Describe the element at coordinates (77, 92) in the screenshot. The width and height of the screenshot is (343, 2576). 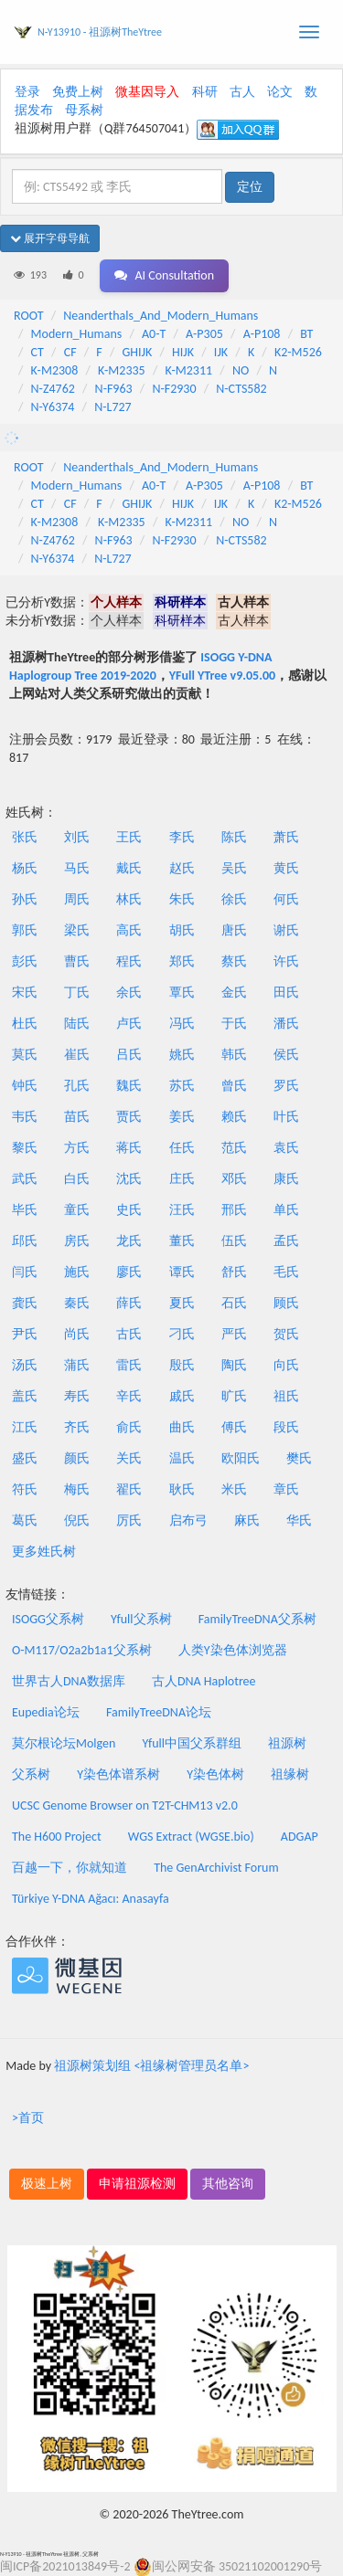
I see `免费上树` at that location.